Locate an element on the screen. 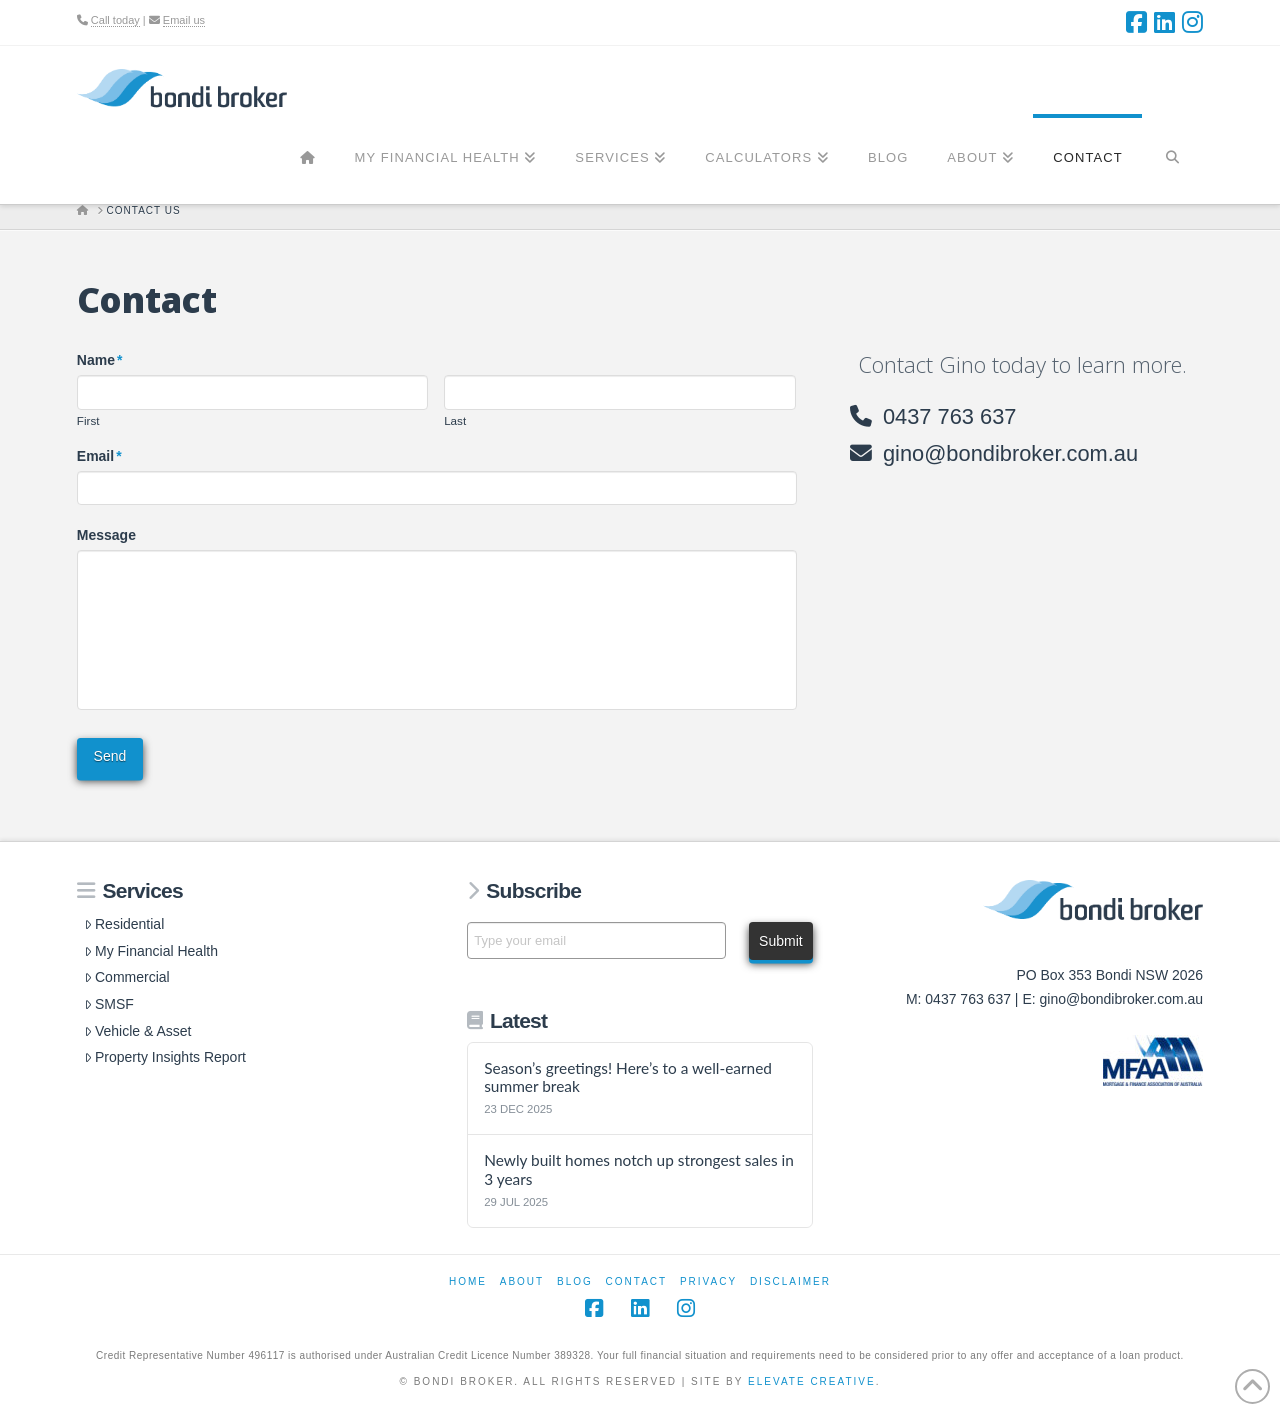  Home is located at coordinates (468, 1281).